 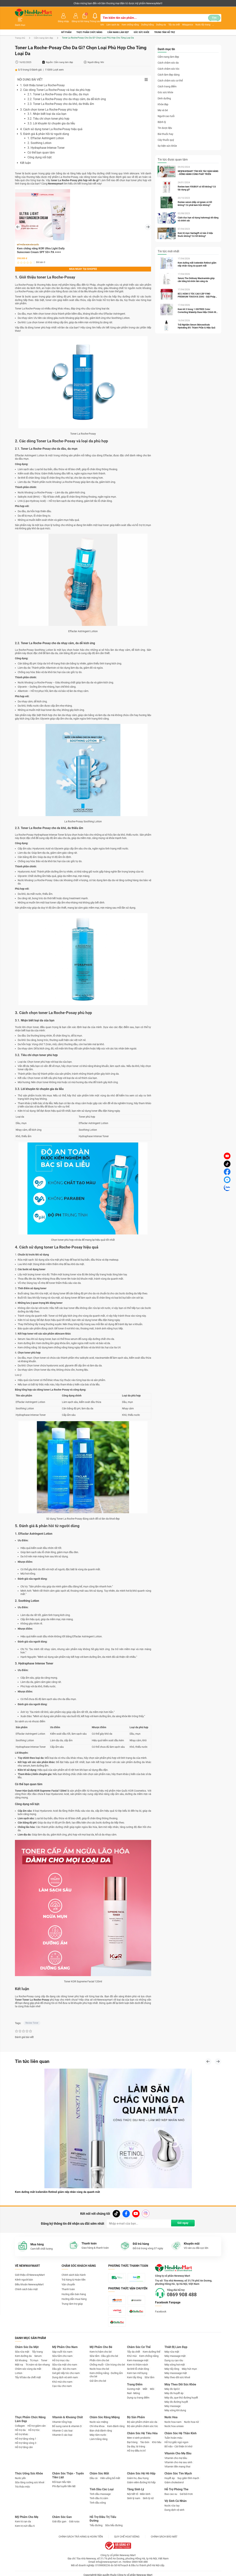 I want to click on 0869 908 488, so click(x=183, y=2289).